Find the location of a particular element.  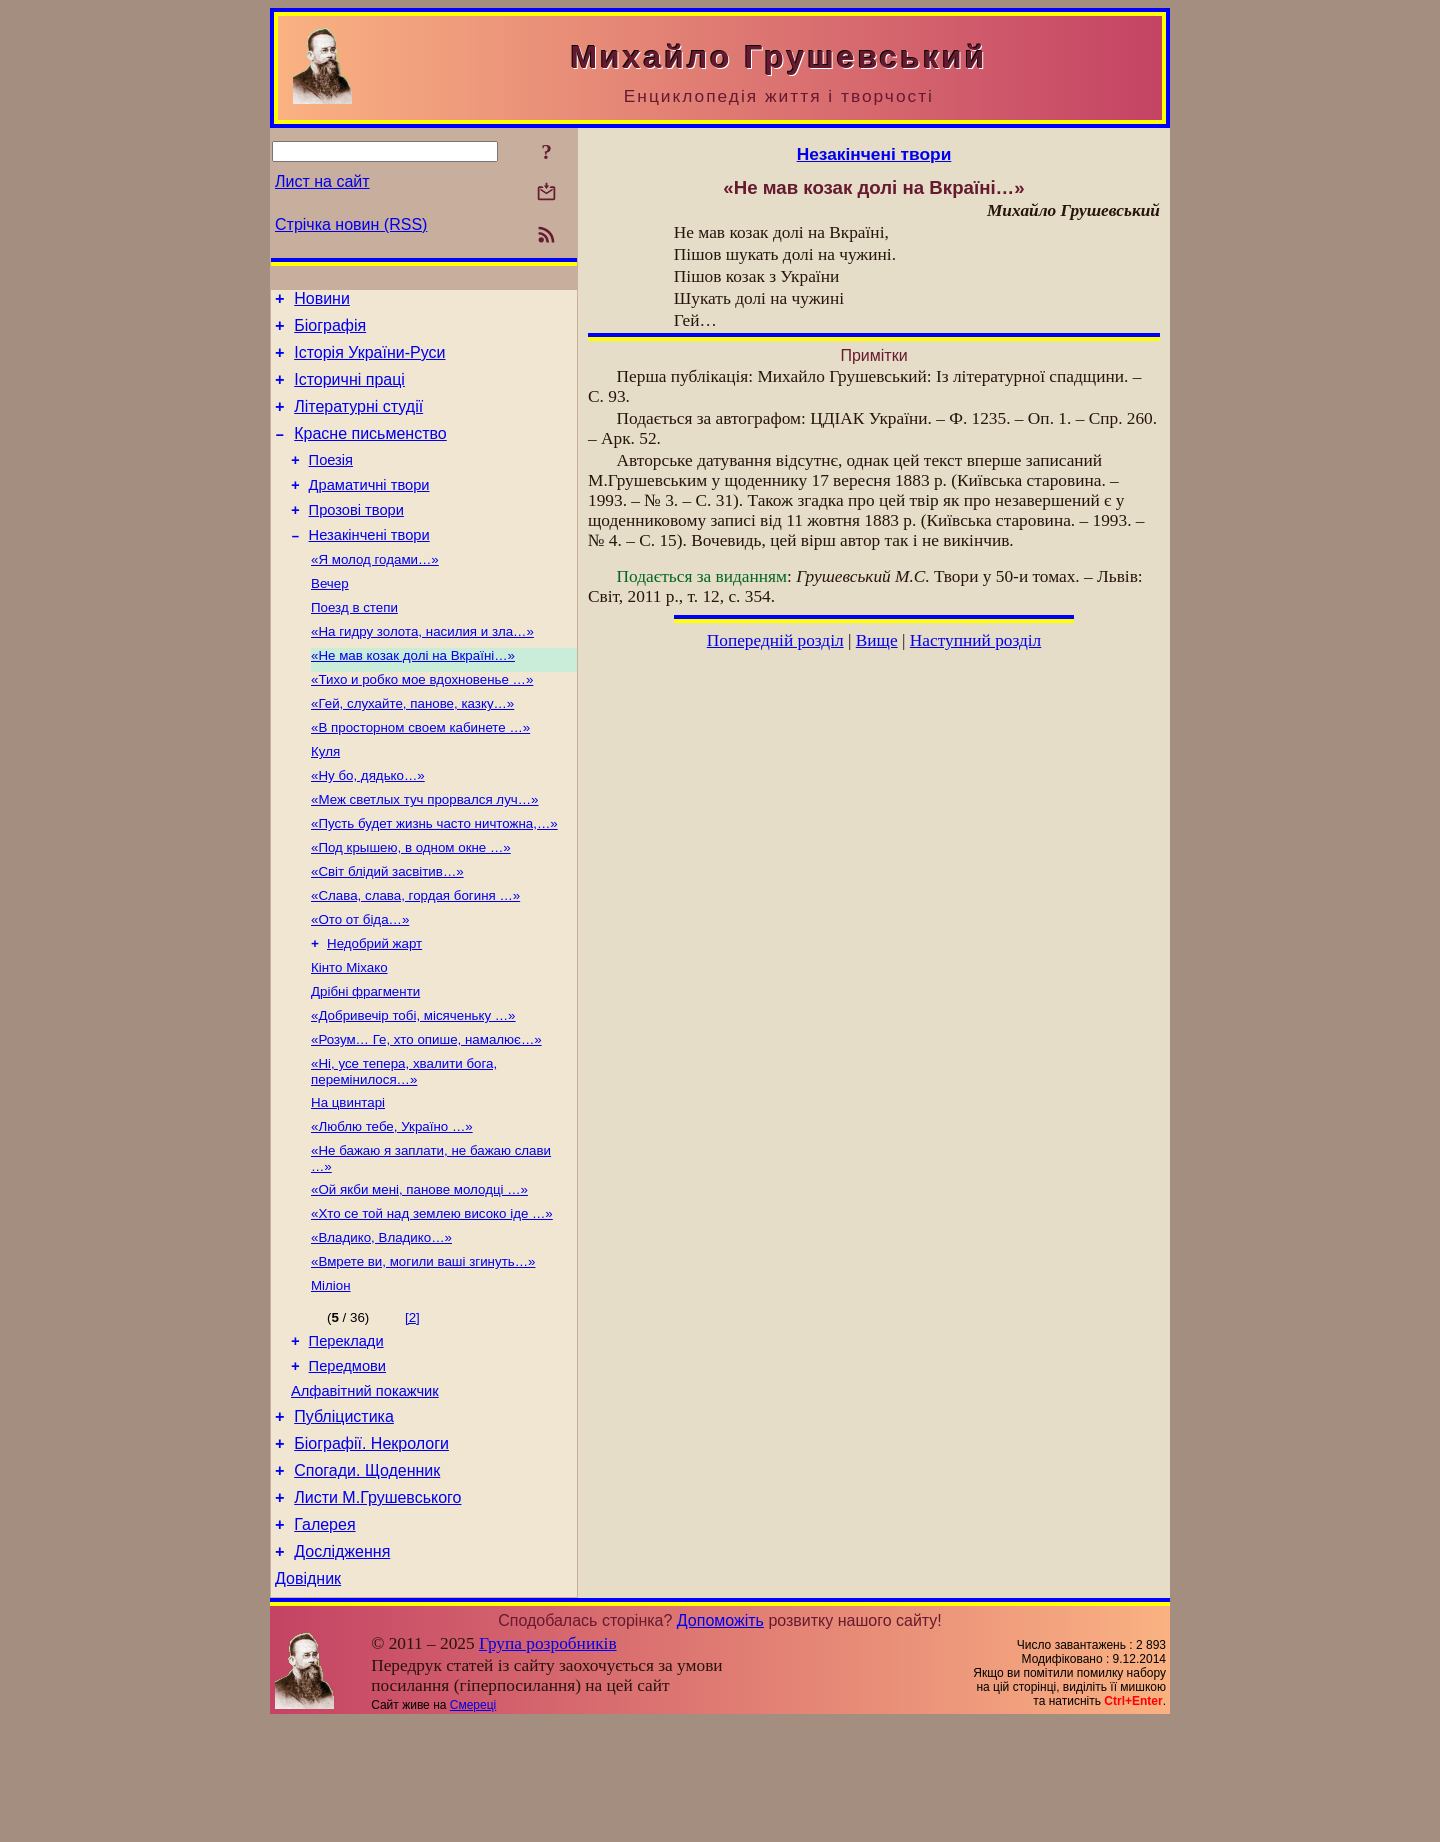

Поезд в степи is located at coordinates (354, 643).